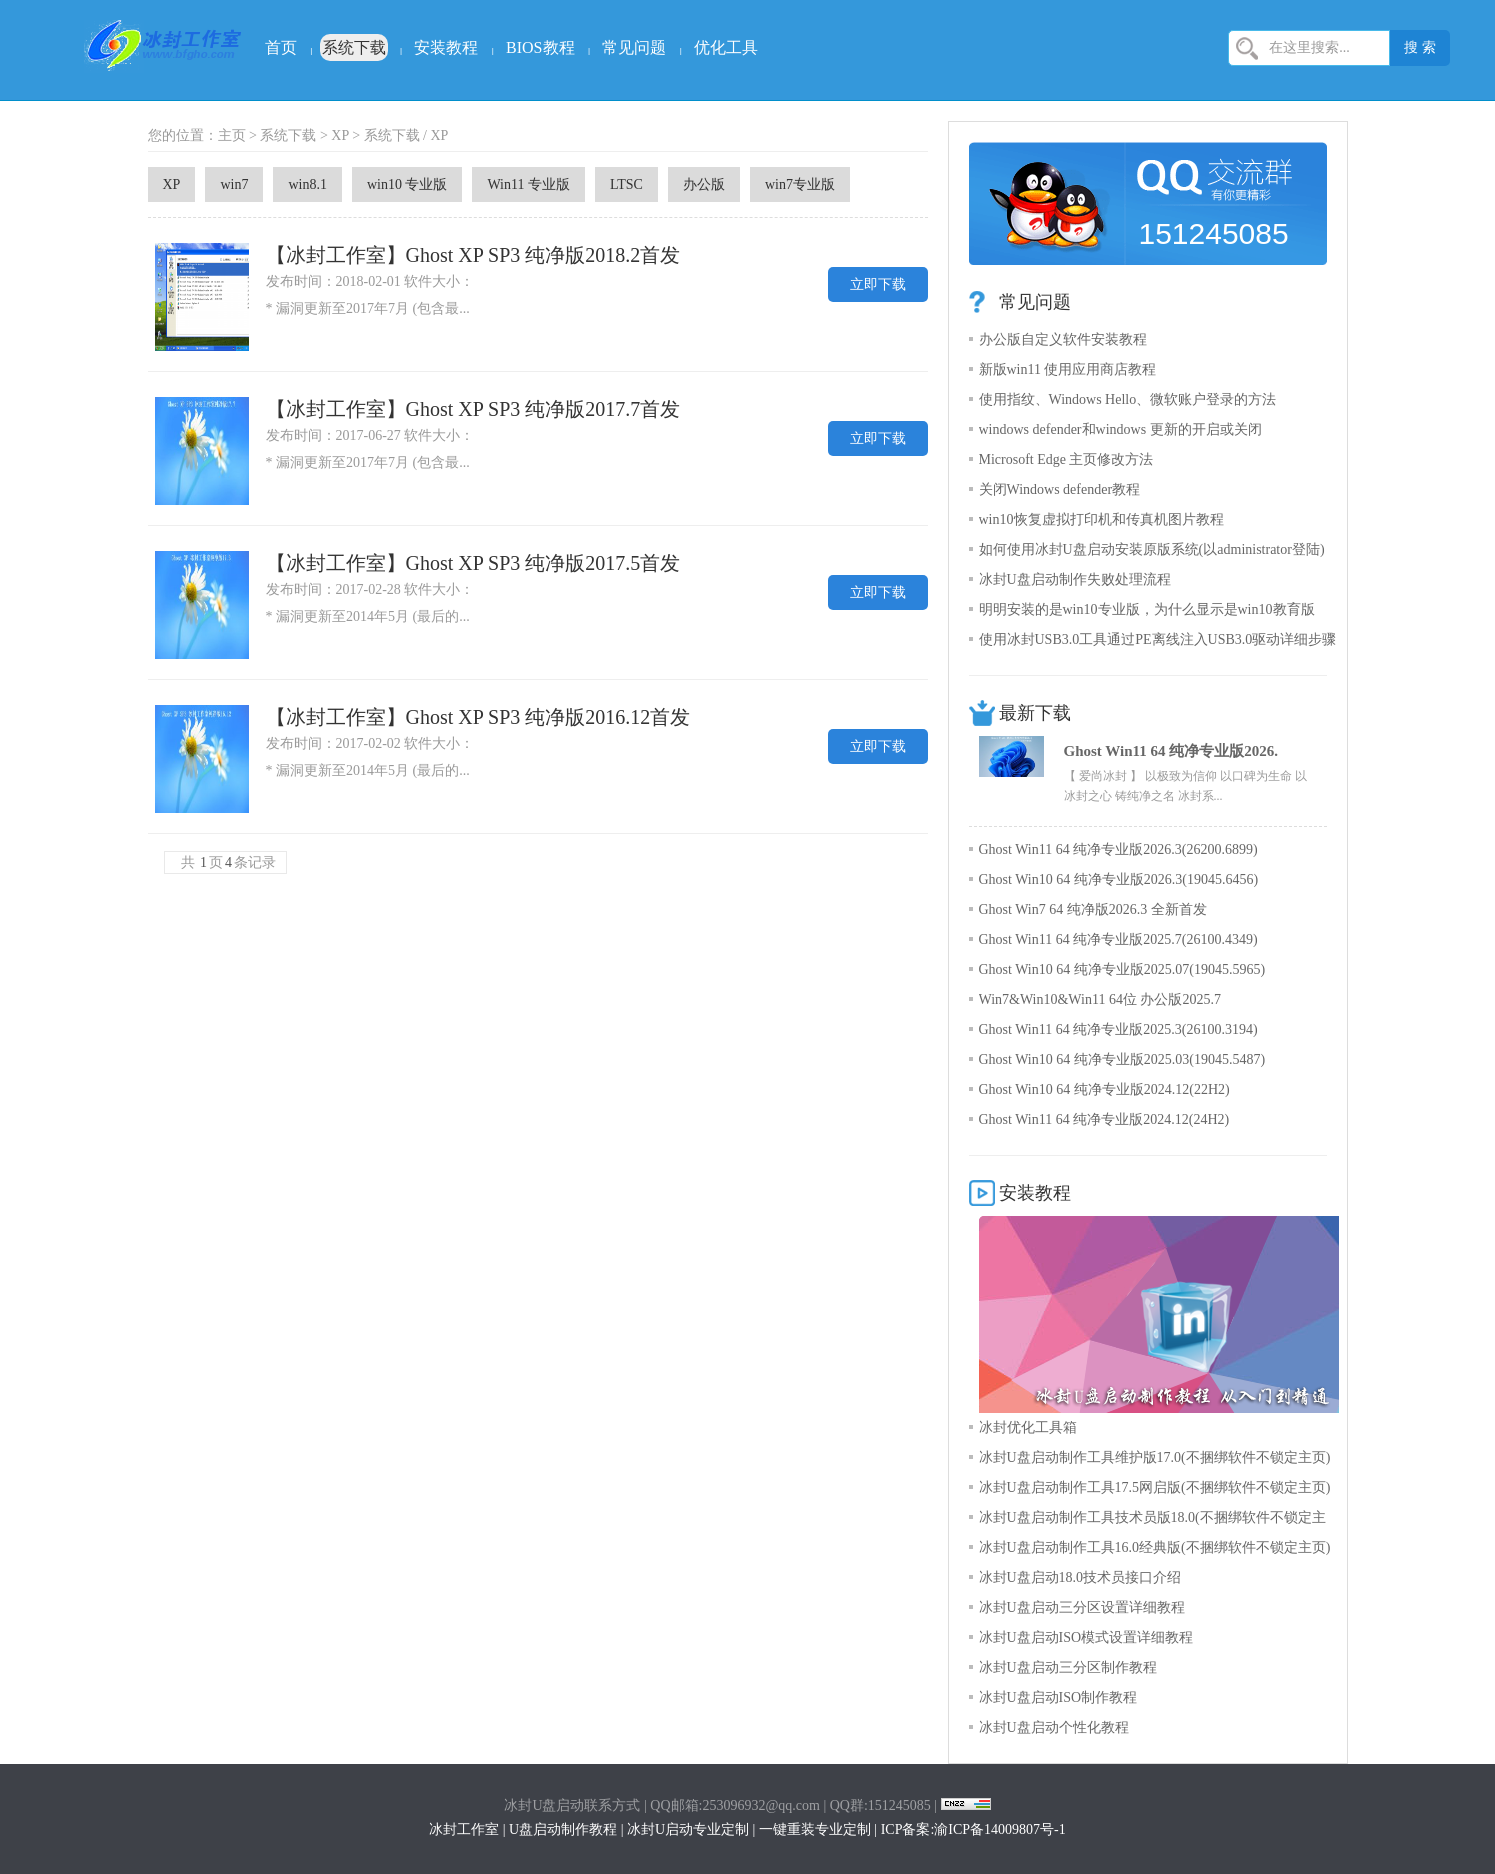  Describe the element at coordinates (1093, 909) in the screenshot. I see `Ghost Win7 64 纯净版2026.3 全新首发` at that location.